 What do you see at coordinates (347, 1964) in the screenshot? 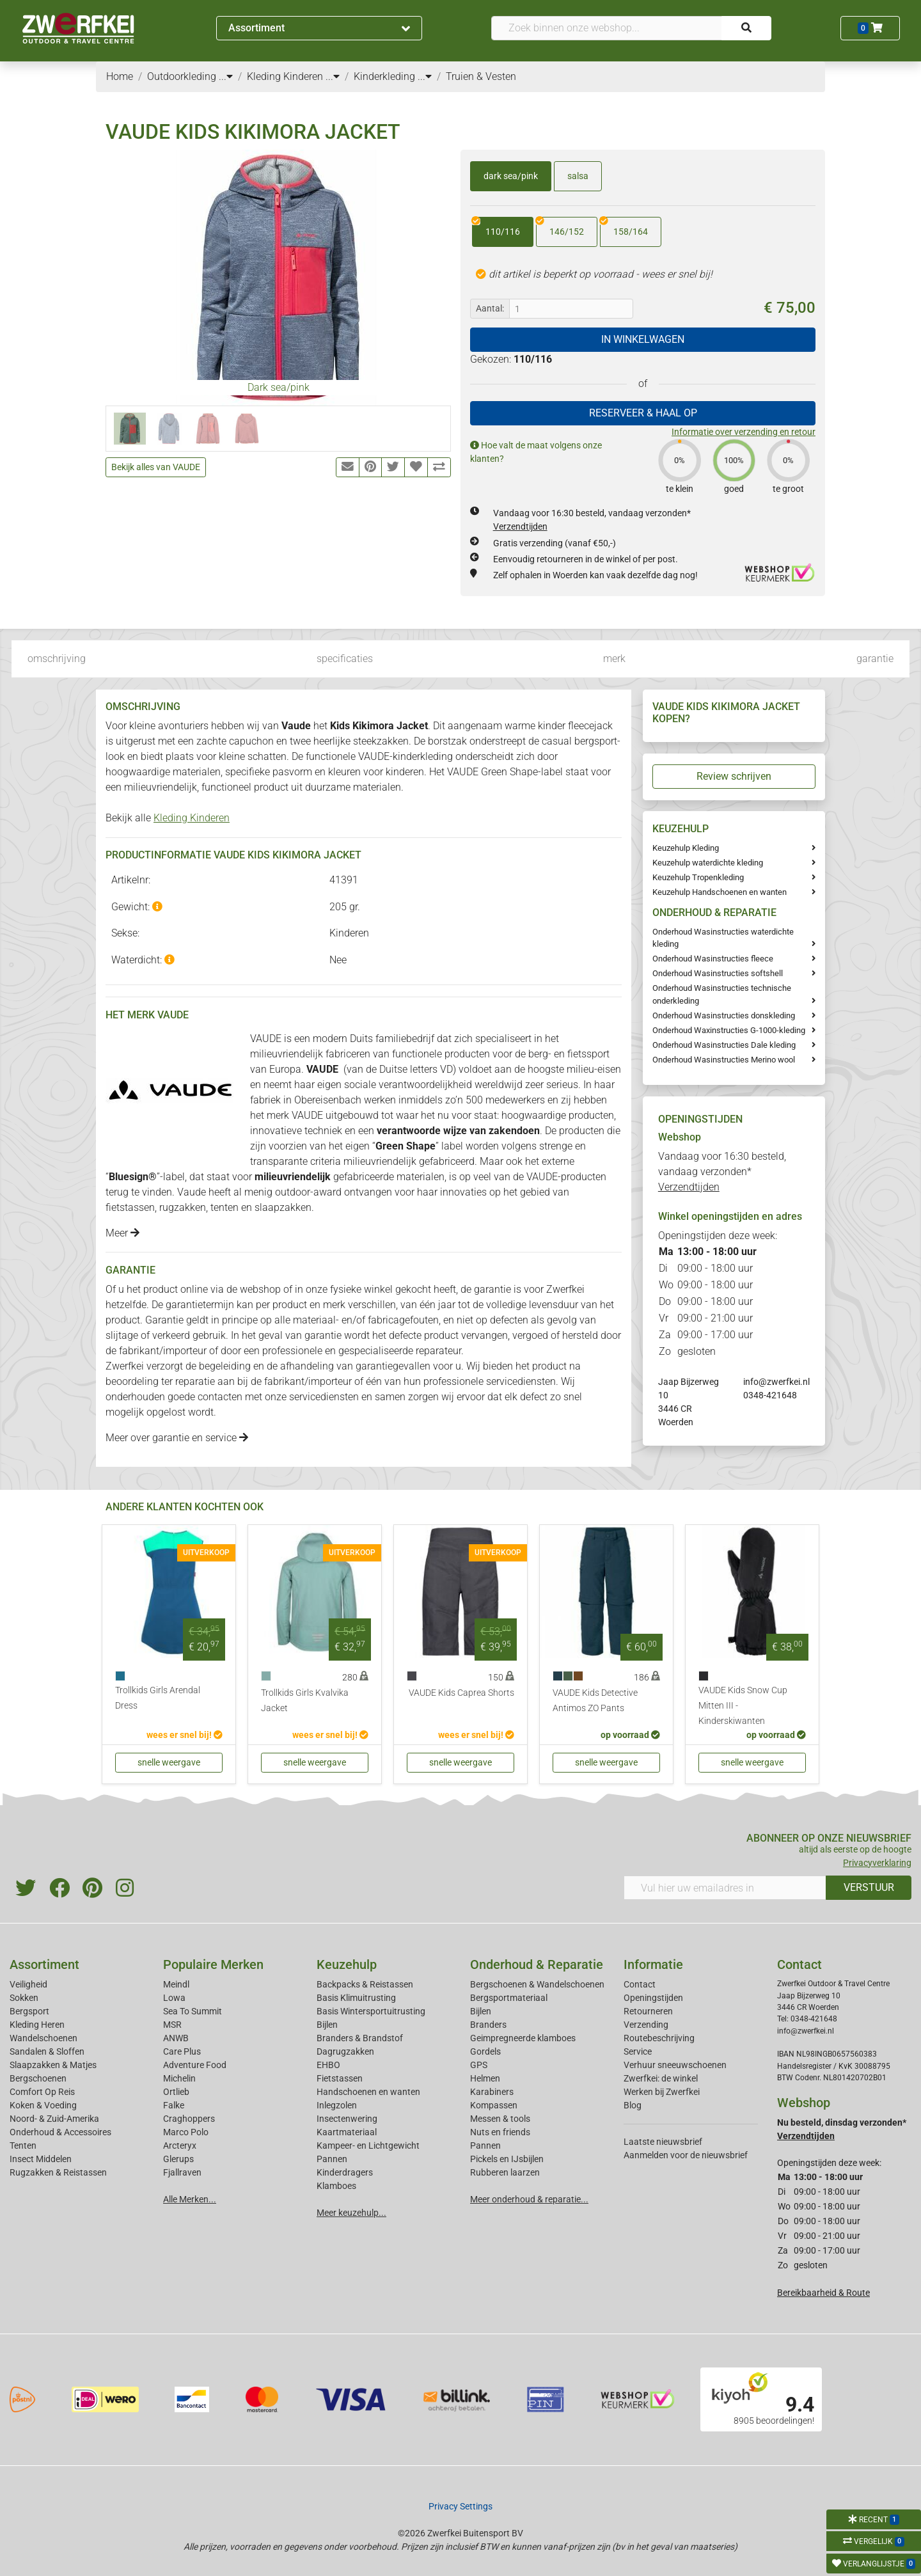
I see `Keuzehulp` at bounding box center [347, 1964].